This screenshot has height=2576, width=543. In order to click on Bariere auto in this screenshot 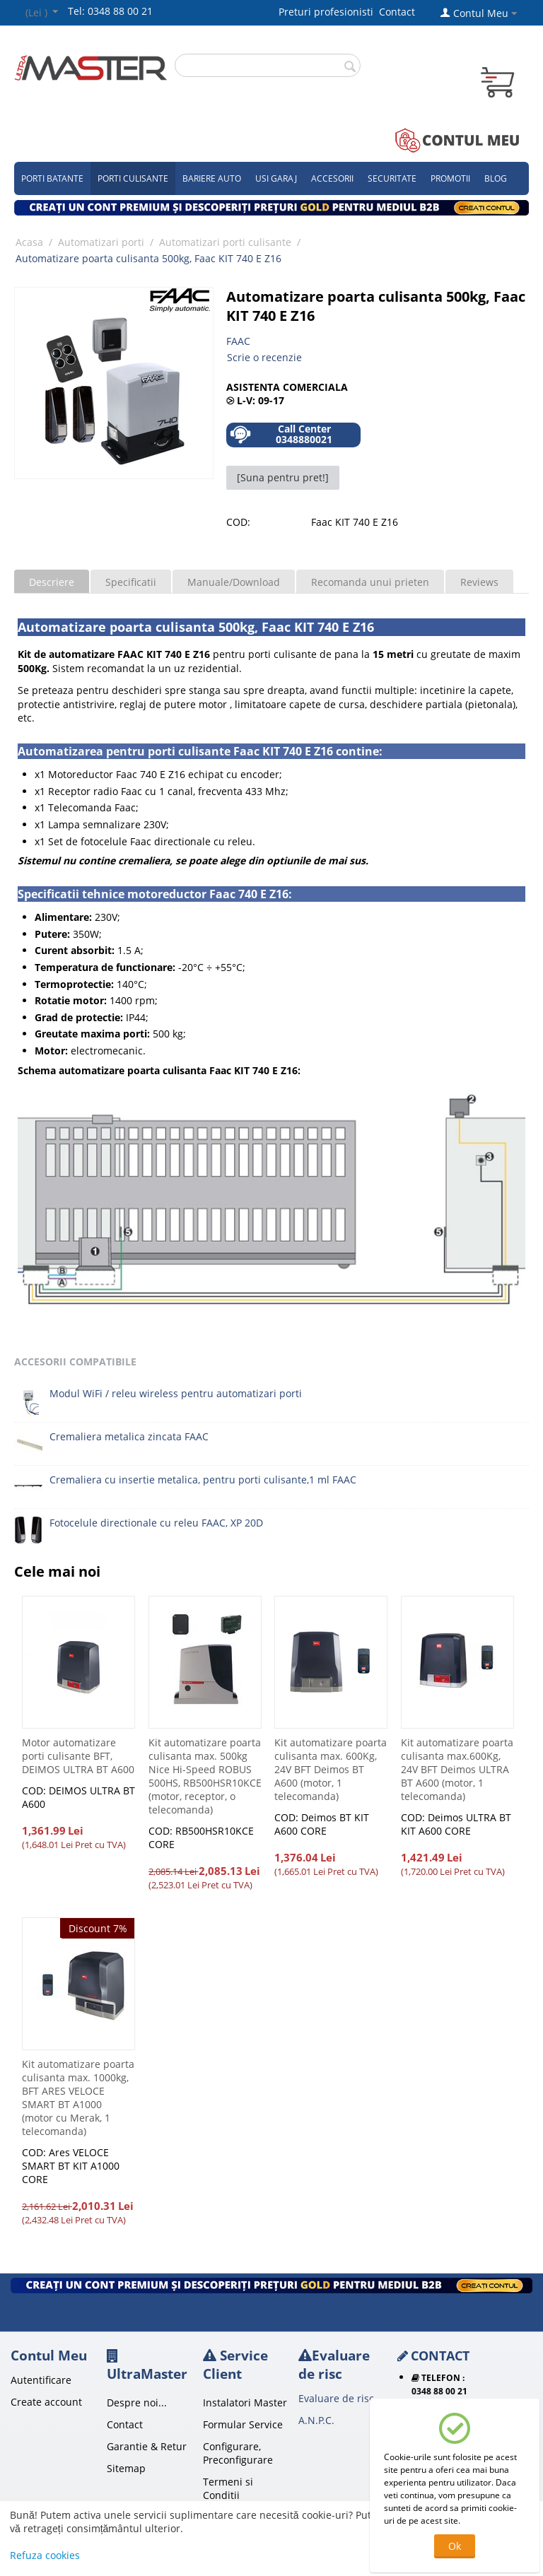, I will do `click(211, 178)`.